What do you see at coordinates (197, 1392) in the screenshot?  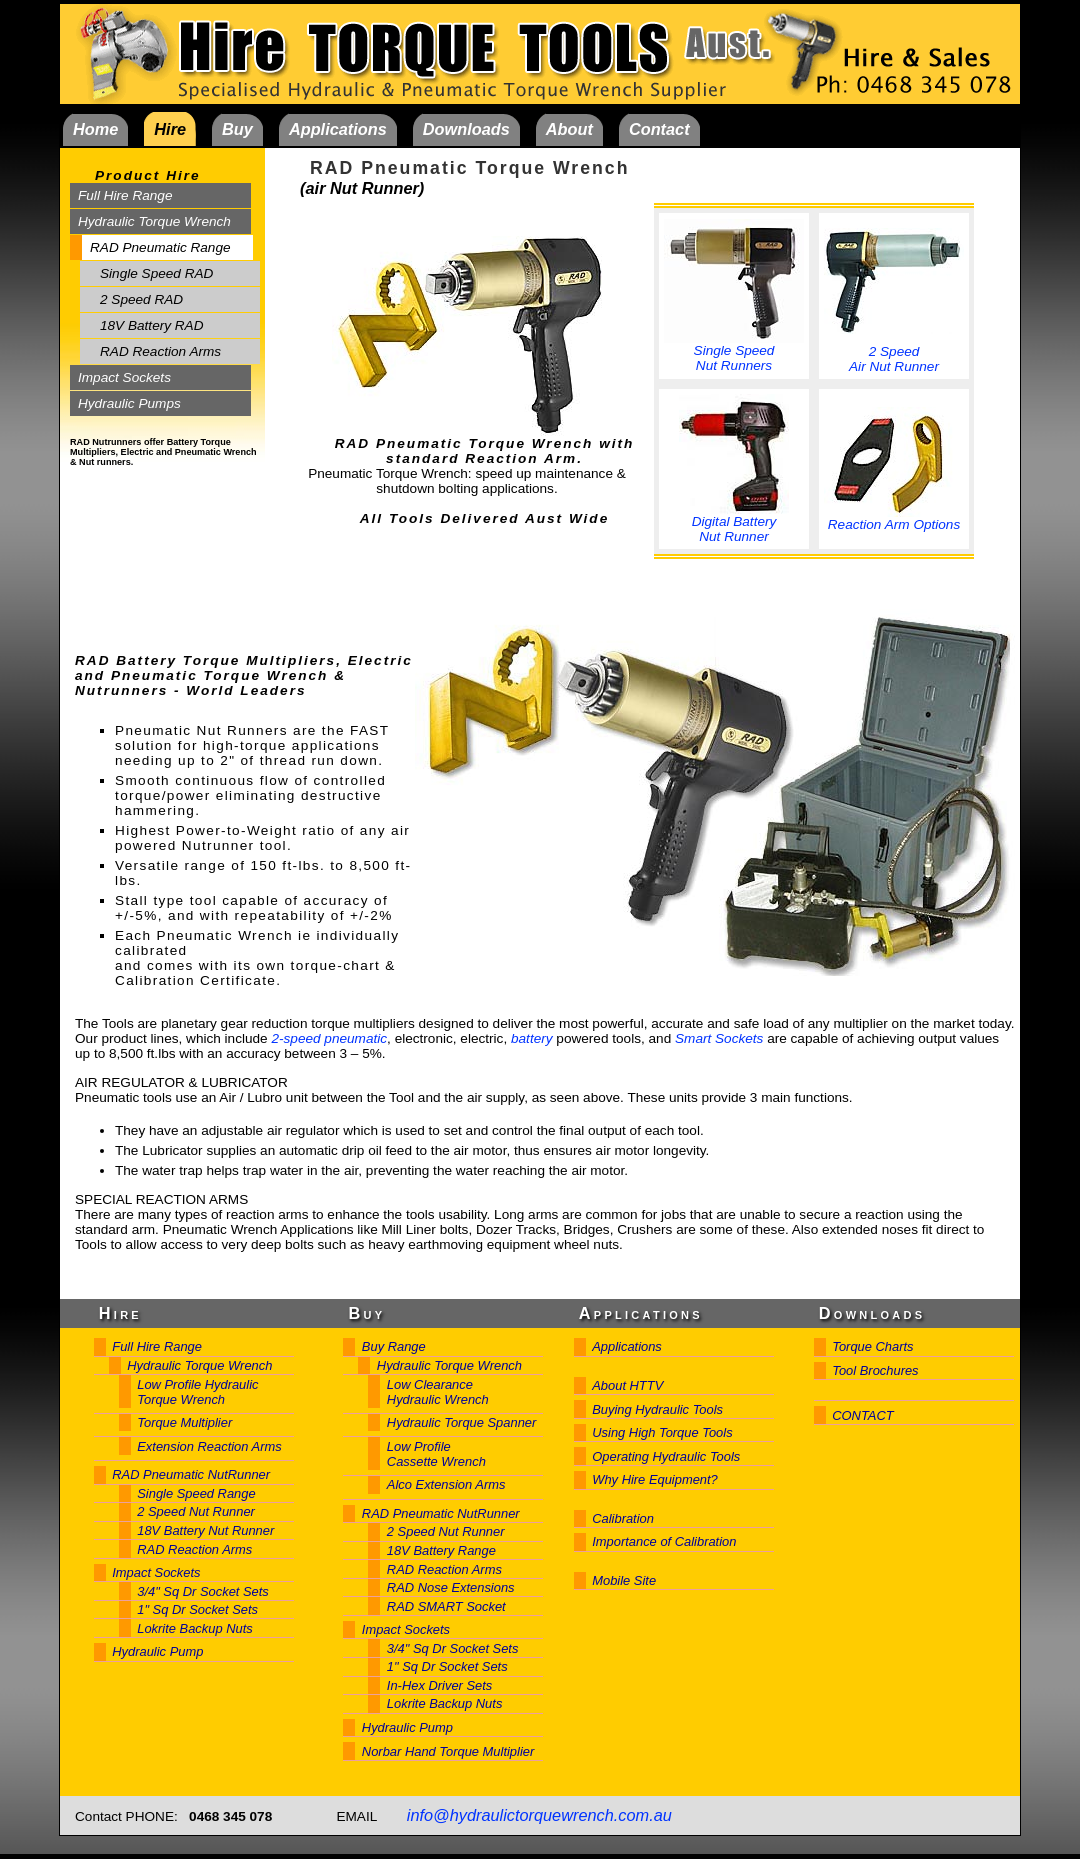 I see `Low Profile Hydraulic Torque Wrench` at bounding box center [197, 1392].